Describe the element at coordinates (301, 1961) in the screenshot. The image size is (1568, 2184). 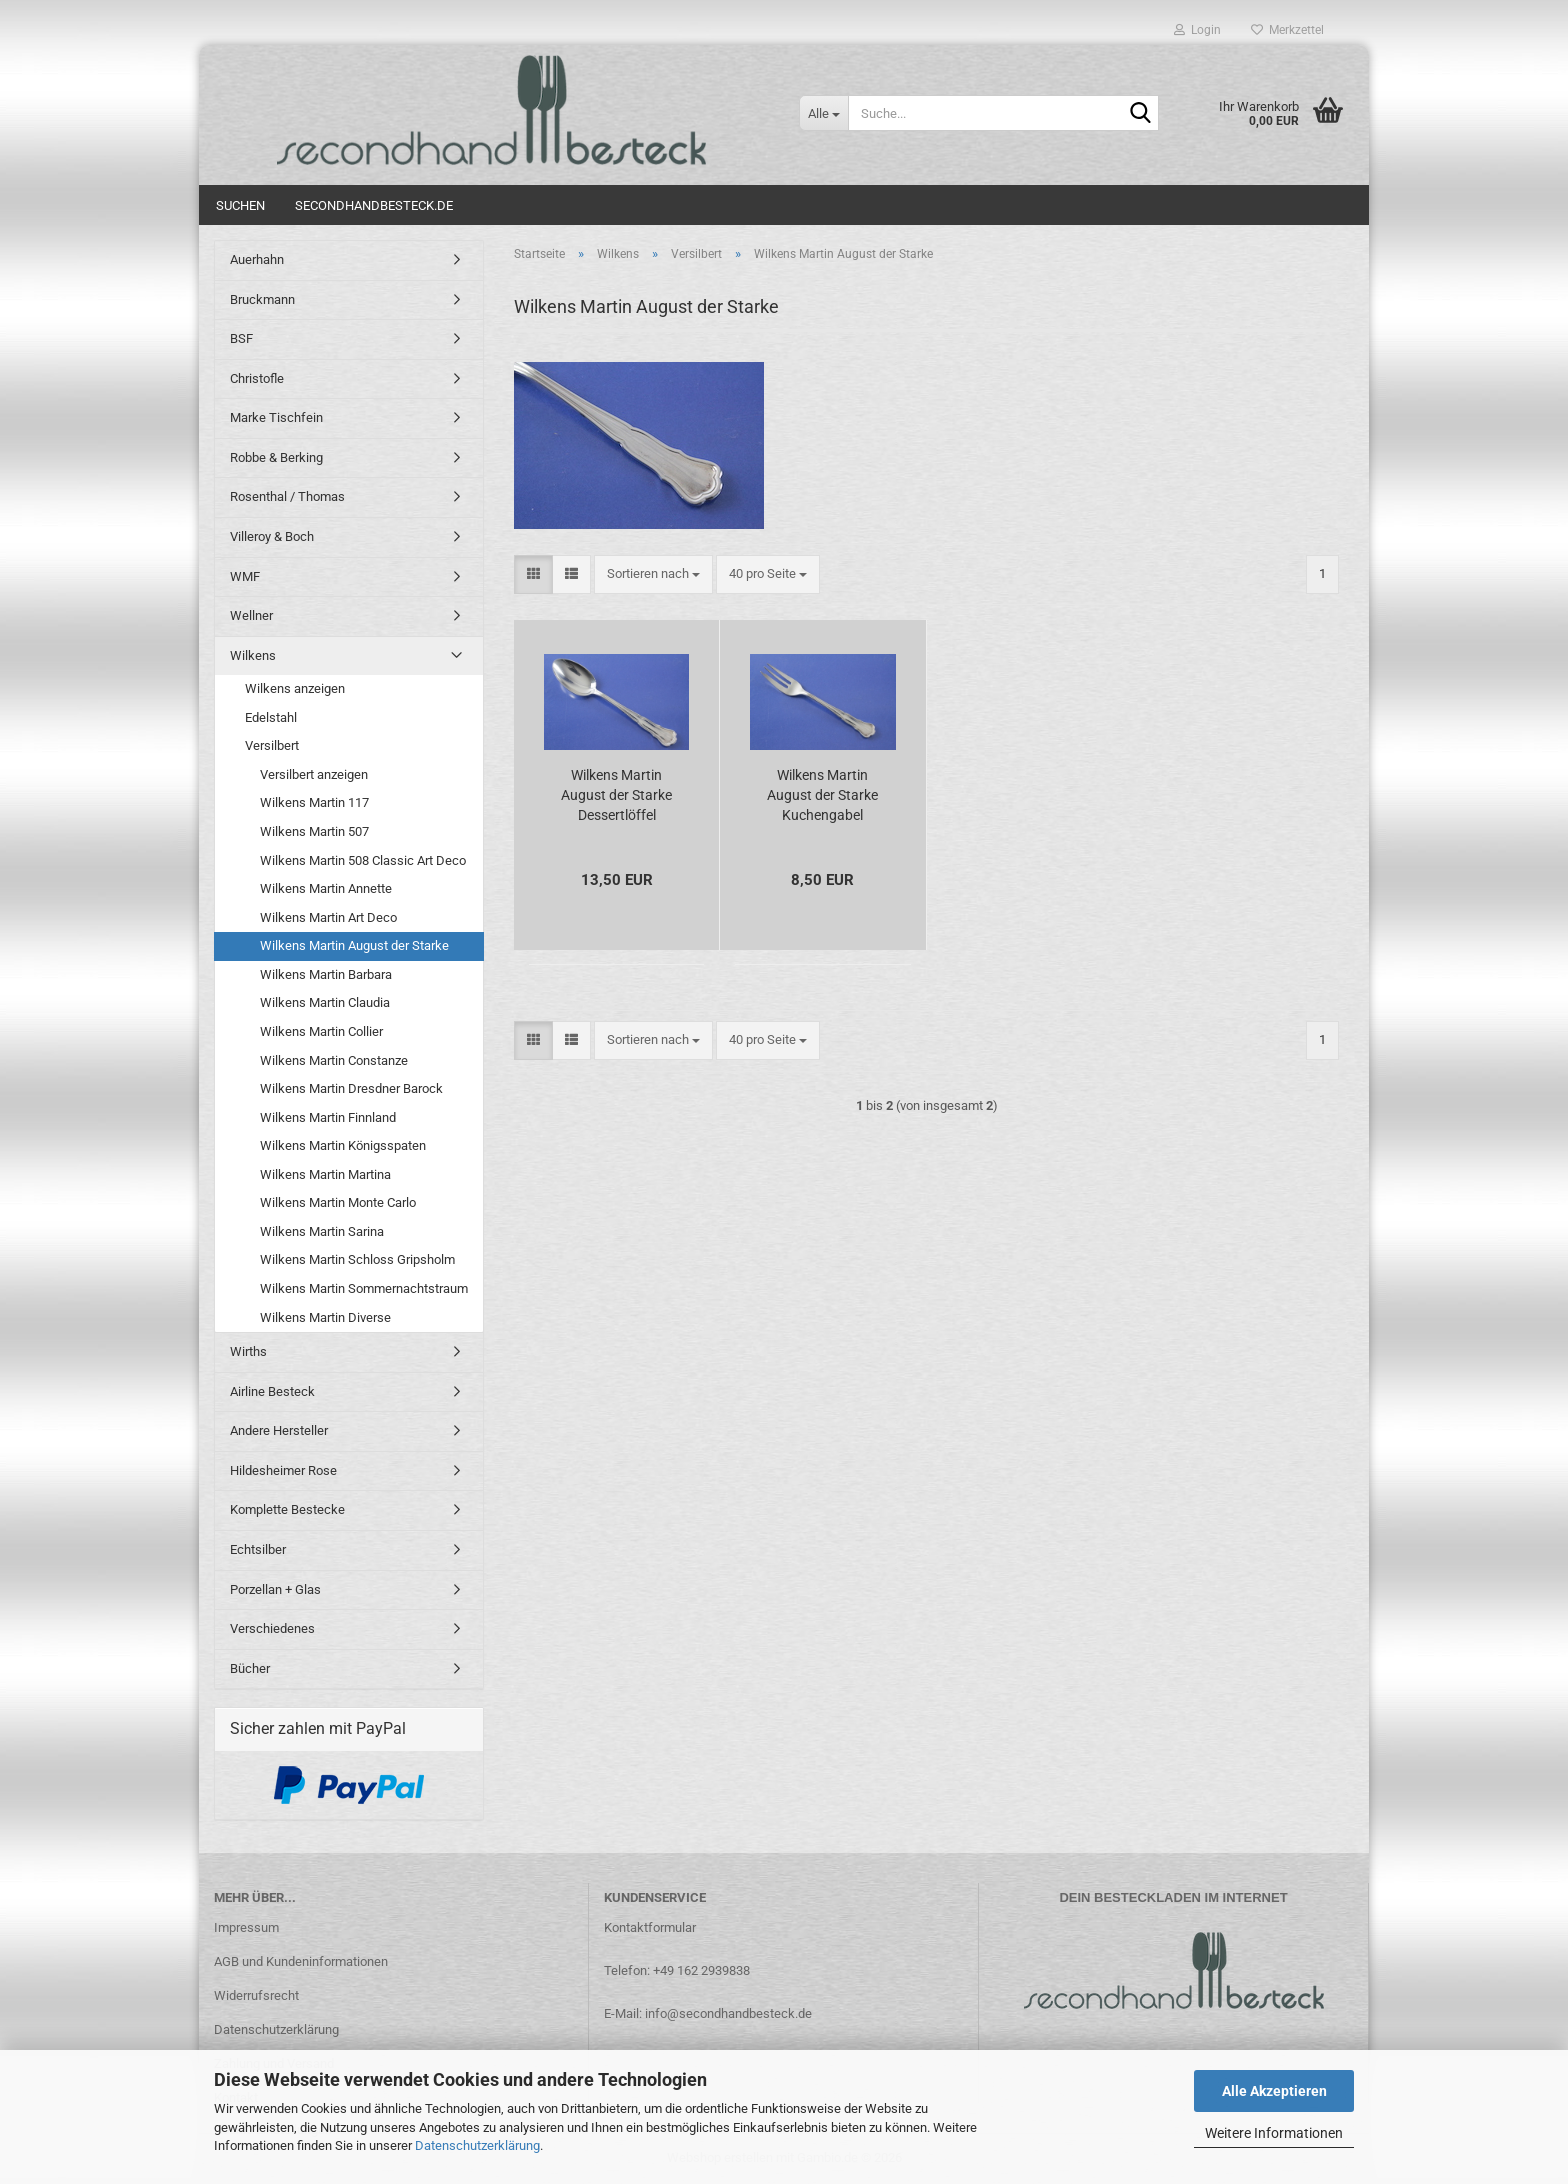
I see `AGB und Kundeninformationen` at that location.